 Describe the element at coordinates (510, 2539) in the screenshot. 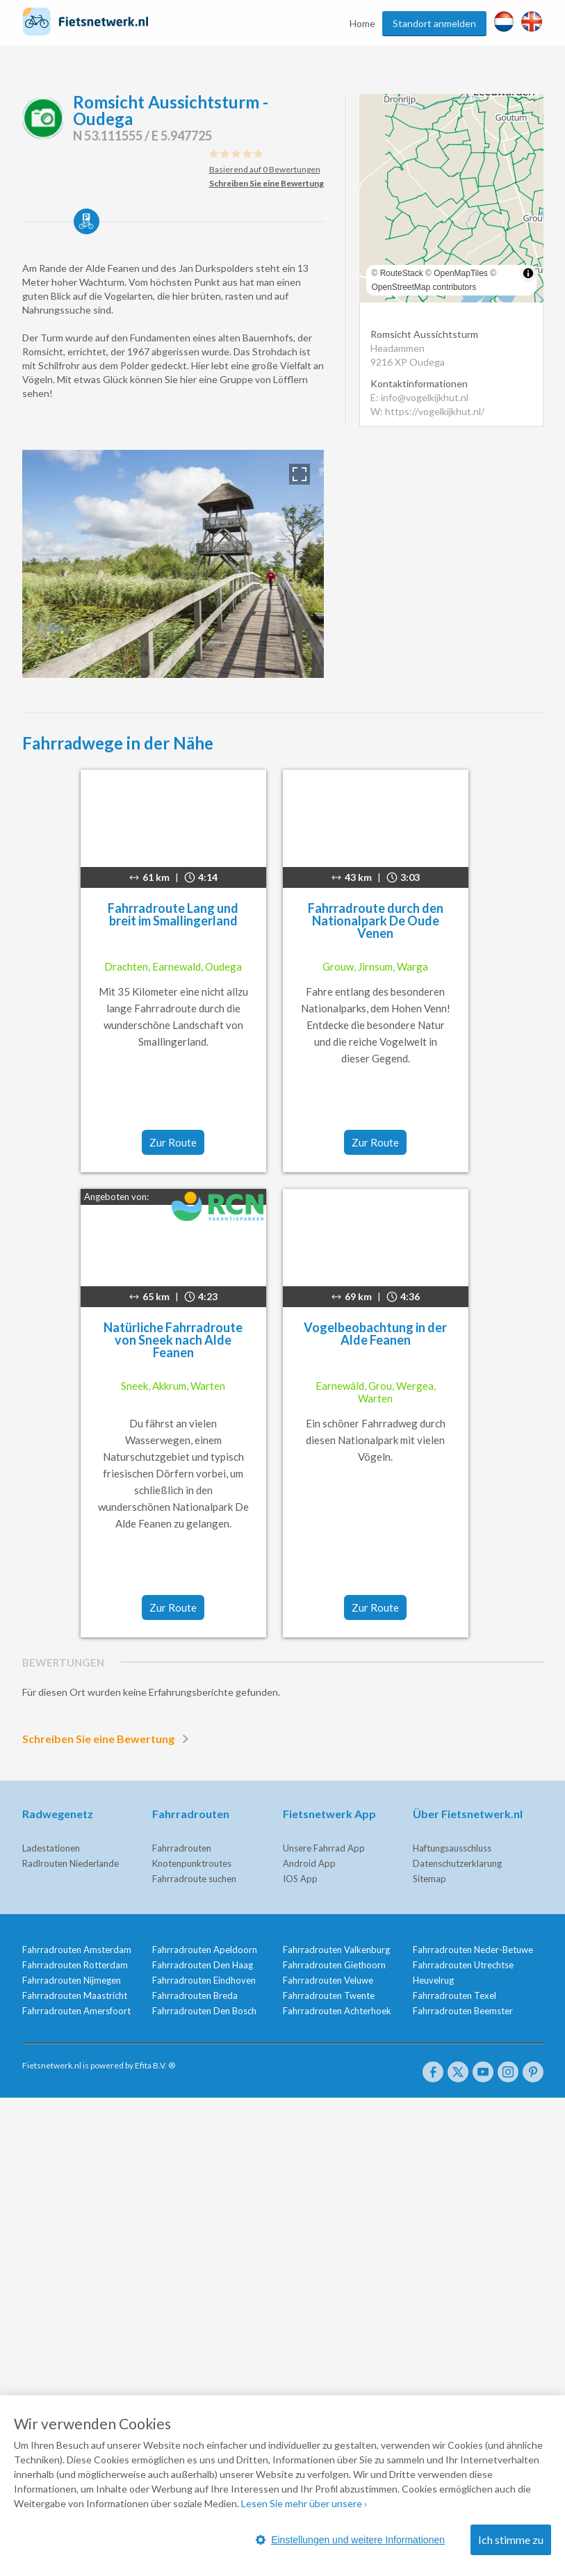

I see `Ich stimme zu` at that location.